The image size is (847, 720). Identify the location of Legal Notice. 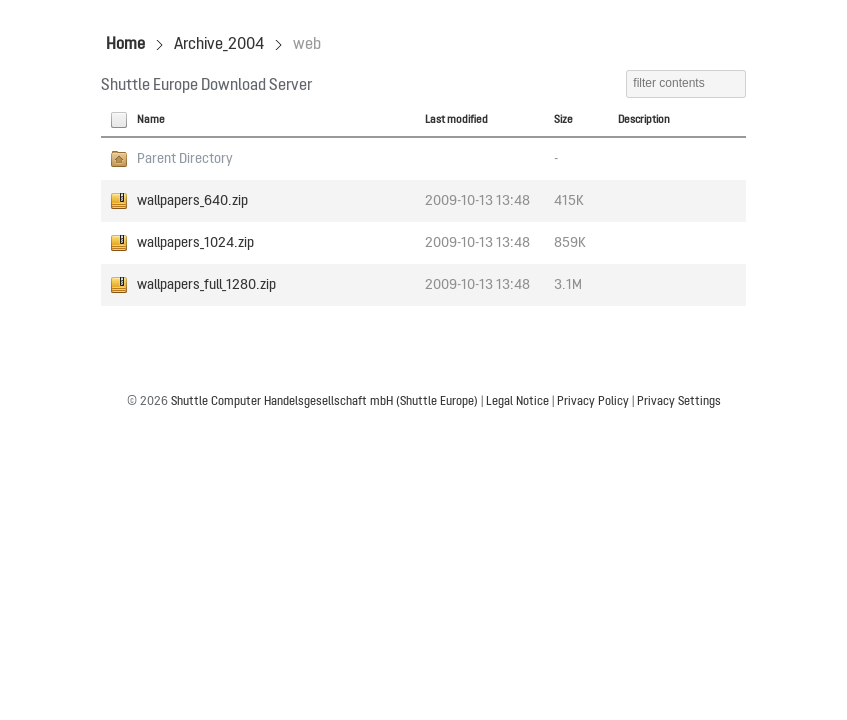
(517, 402).